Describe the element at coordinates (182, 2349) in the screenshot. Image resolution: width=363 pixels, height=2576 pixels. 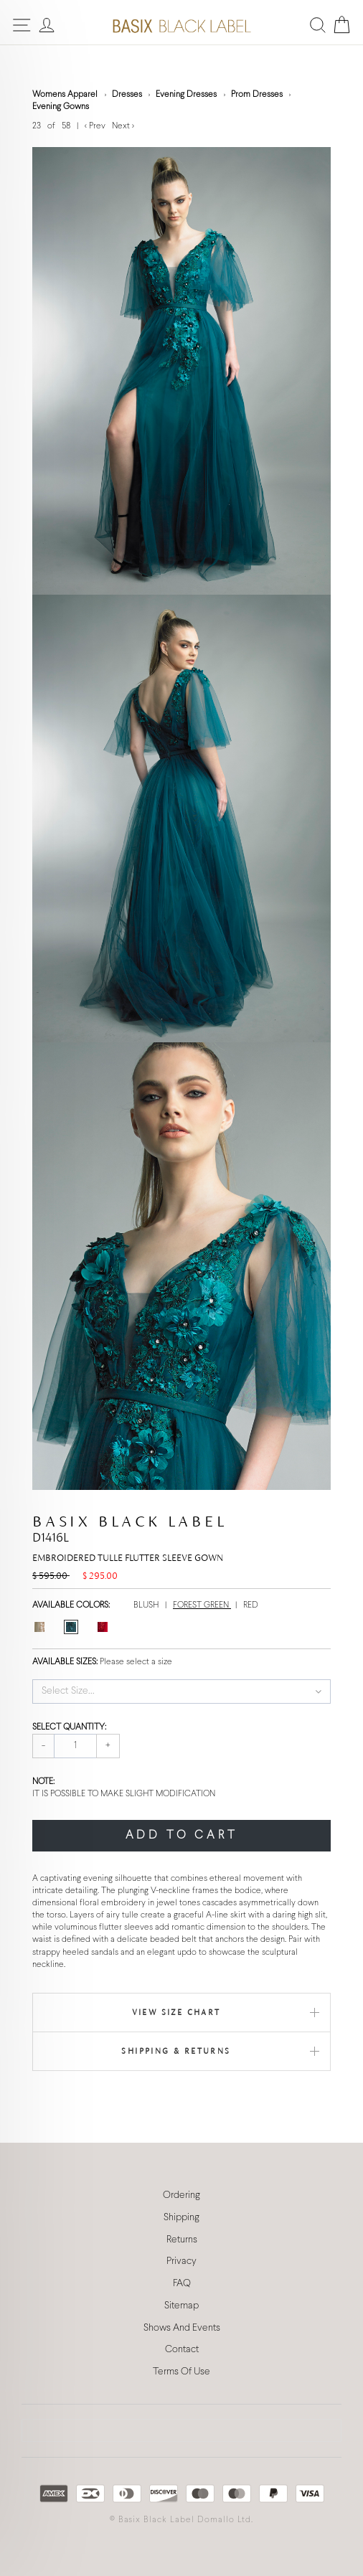
I see `Contact` at that location.